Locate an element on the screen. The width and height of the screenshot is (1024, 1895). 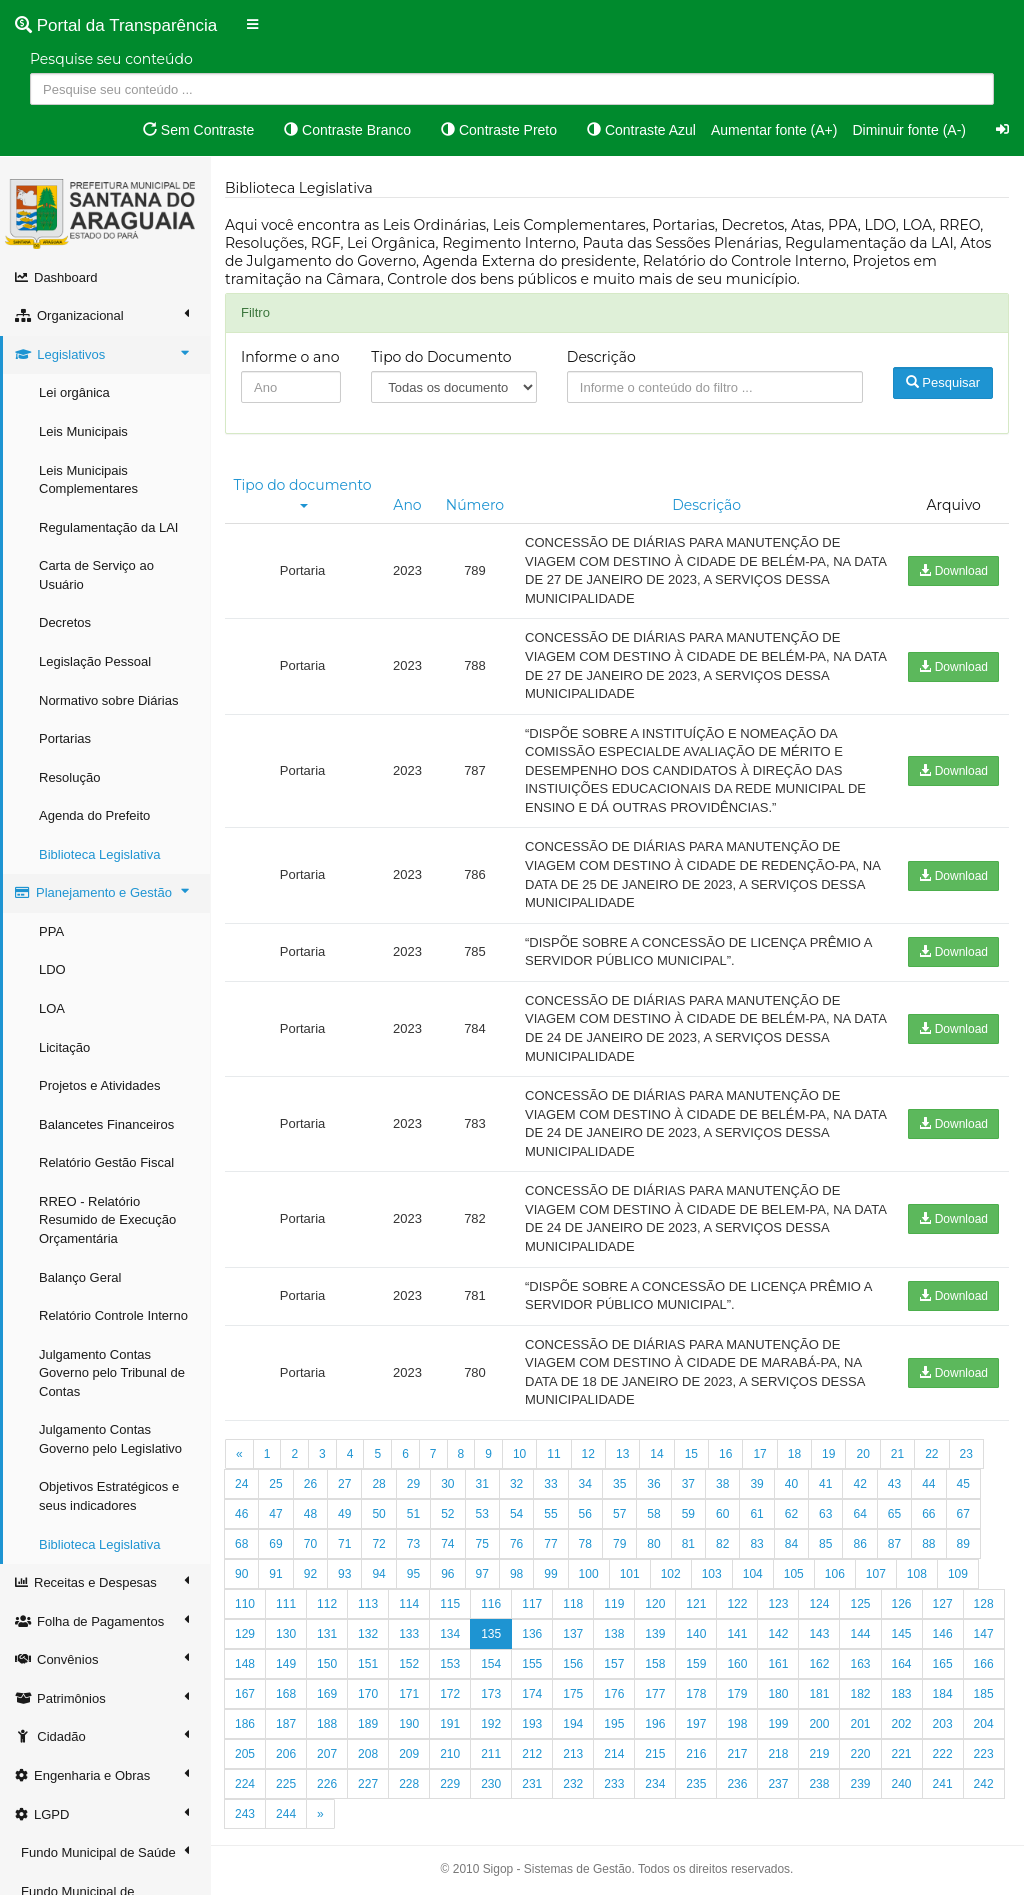
166 is located at coordinates (984, 1664).